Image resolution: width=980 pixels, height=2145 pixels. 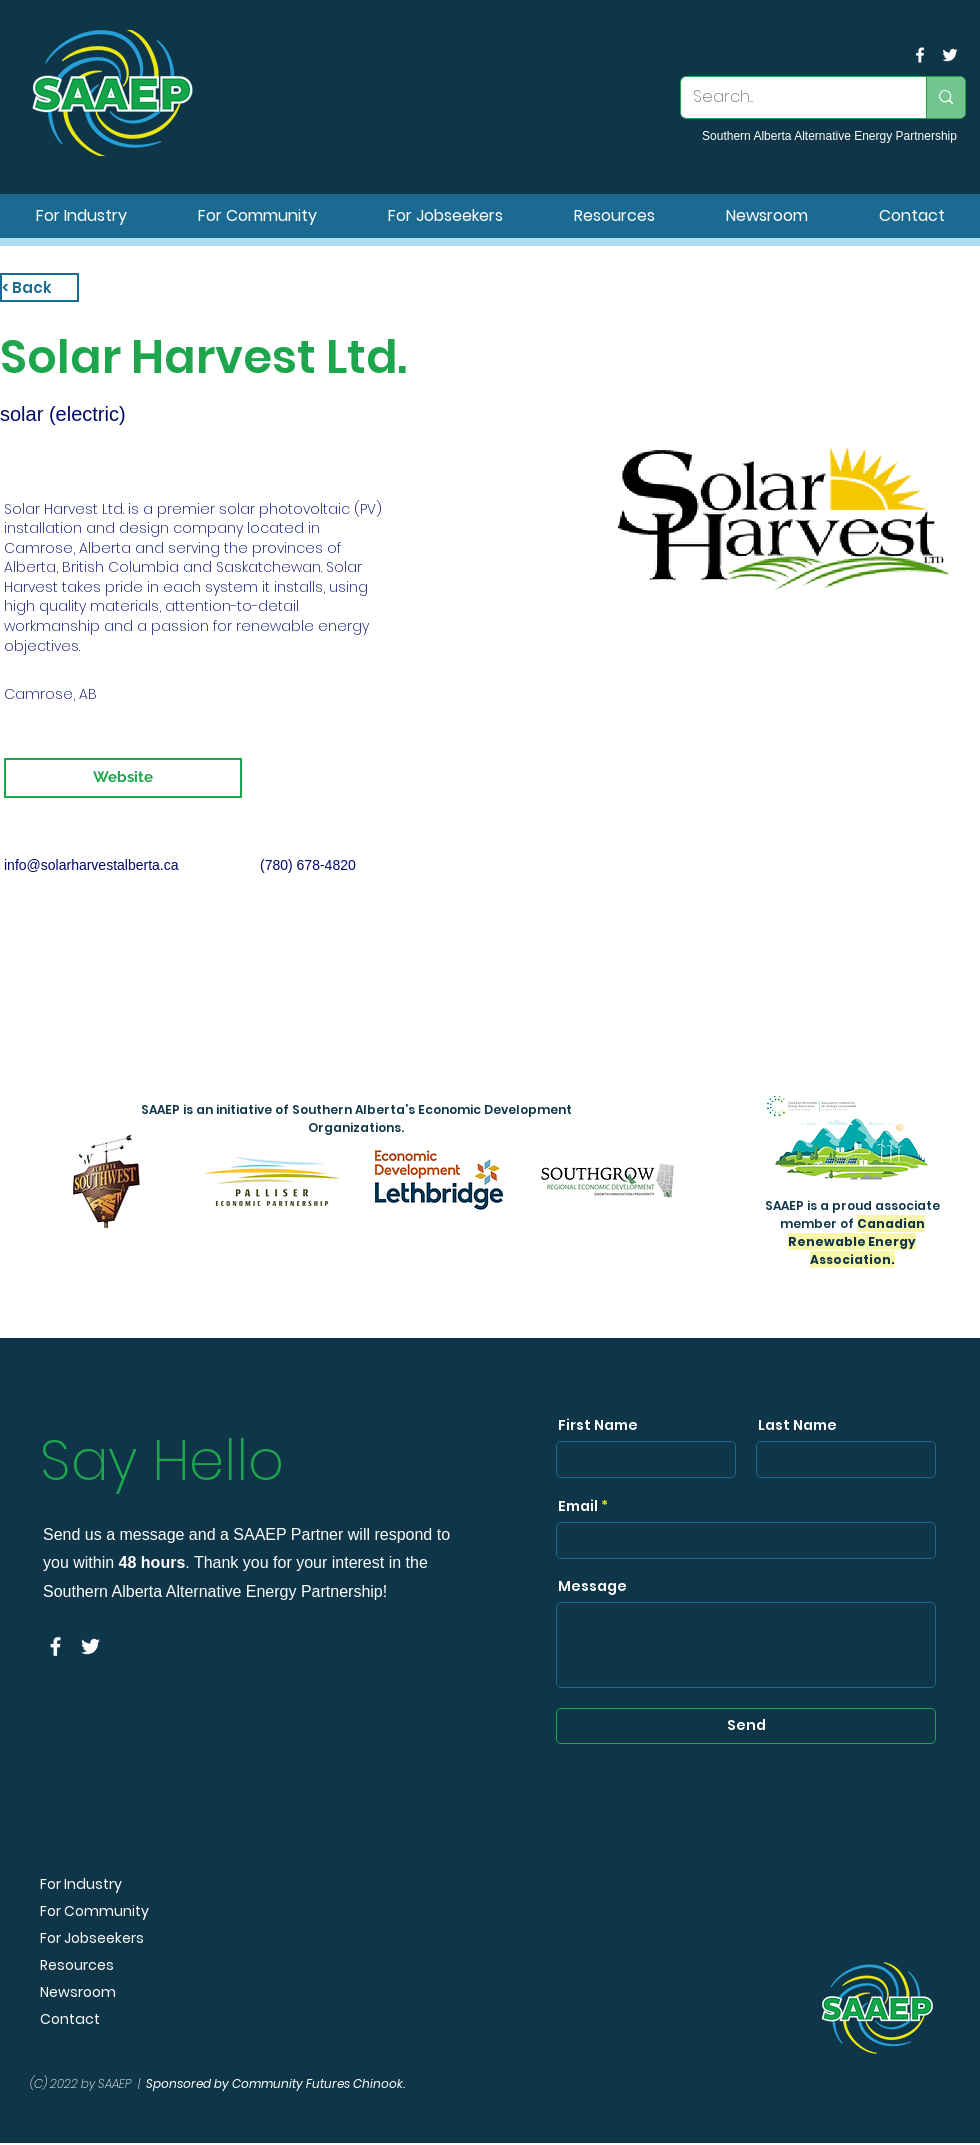 I want to click on [Search...], so click(x=788, y=97).